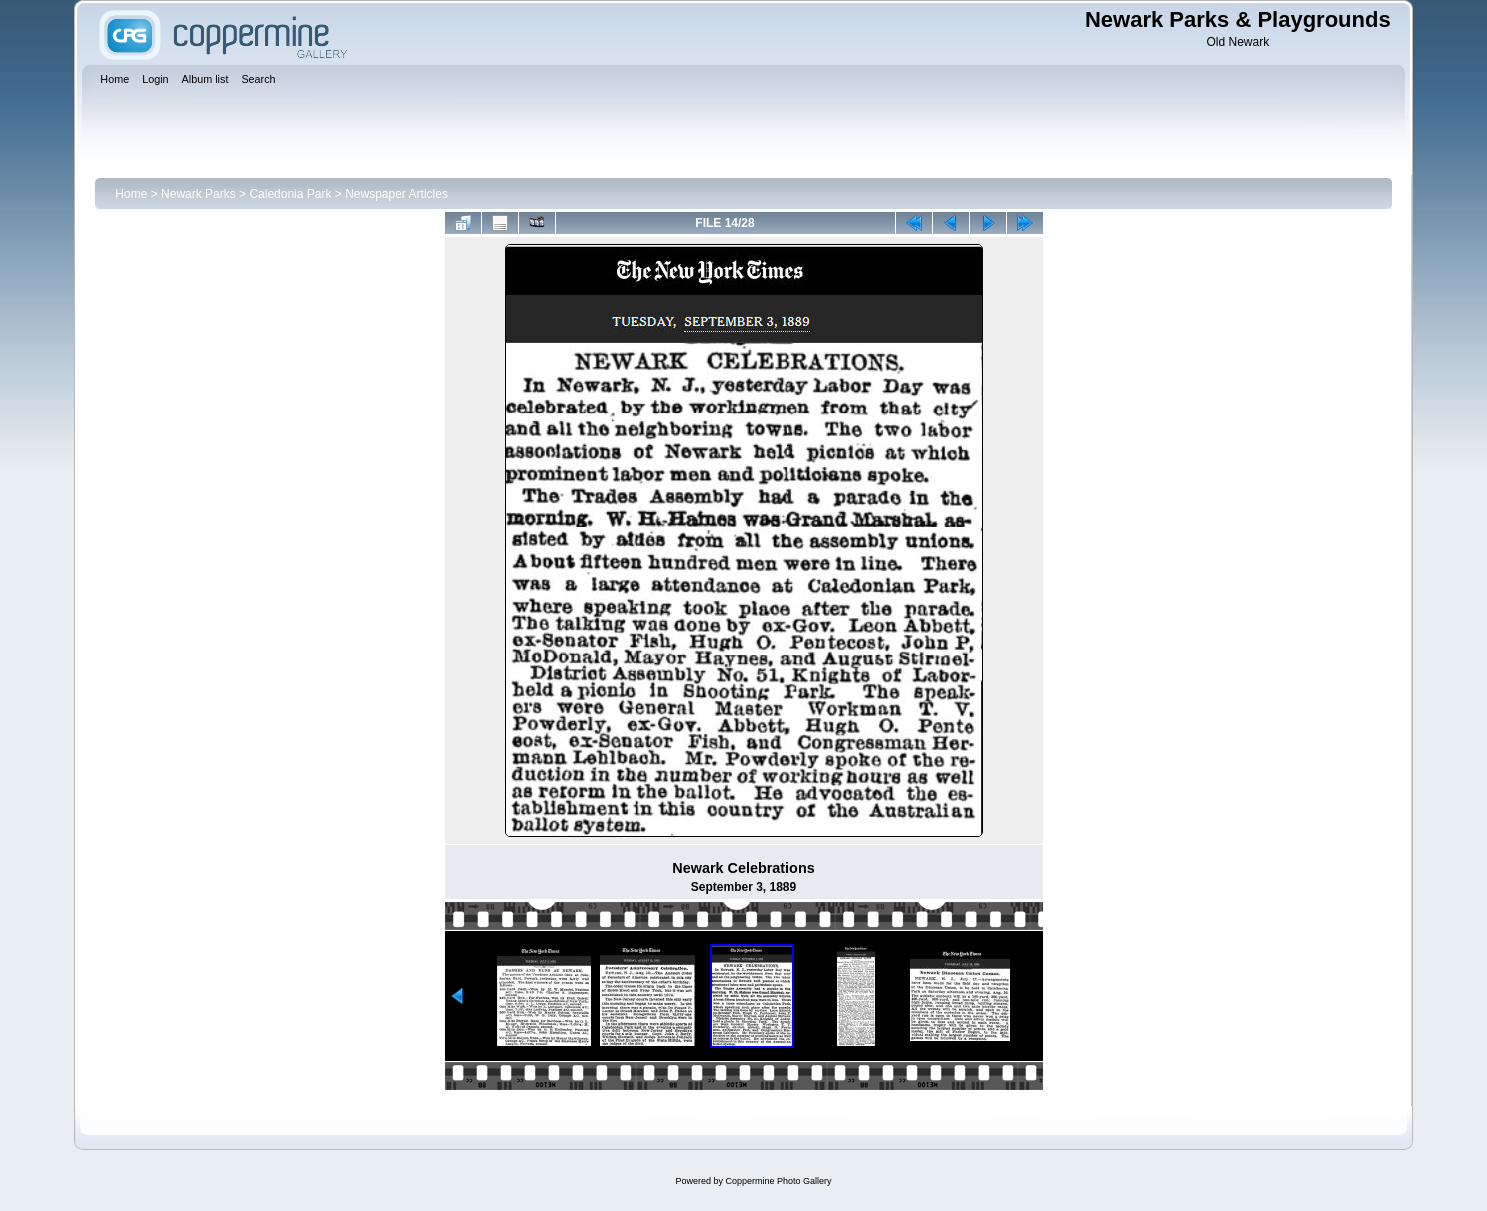 The width and height of the screenshot is (1487, 1211). What do you see at coordinates (396, 194) in the screenshot?
I see `Newspaper Articles` at bounding box center [396, 194].